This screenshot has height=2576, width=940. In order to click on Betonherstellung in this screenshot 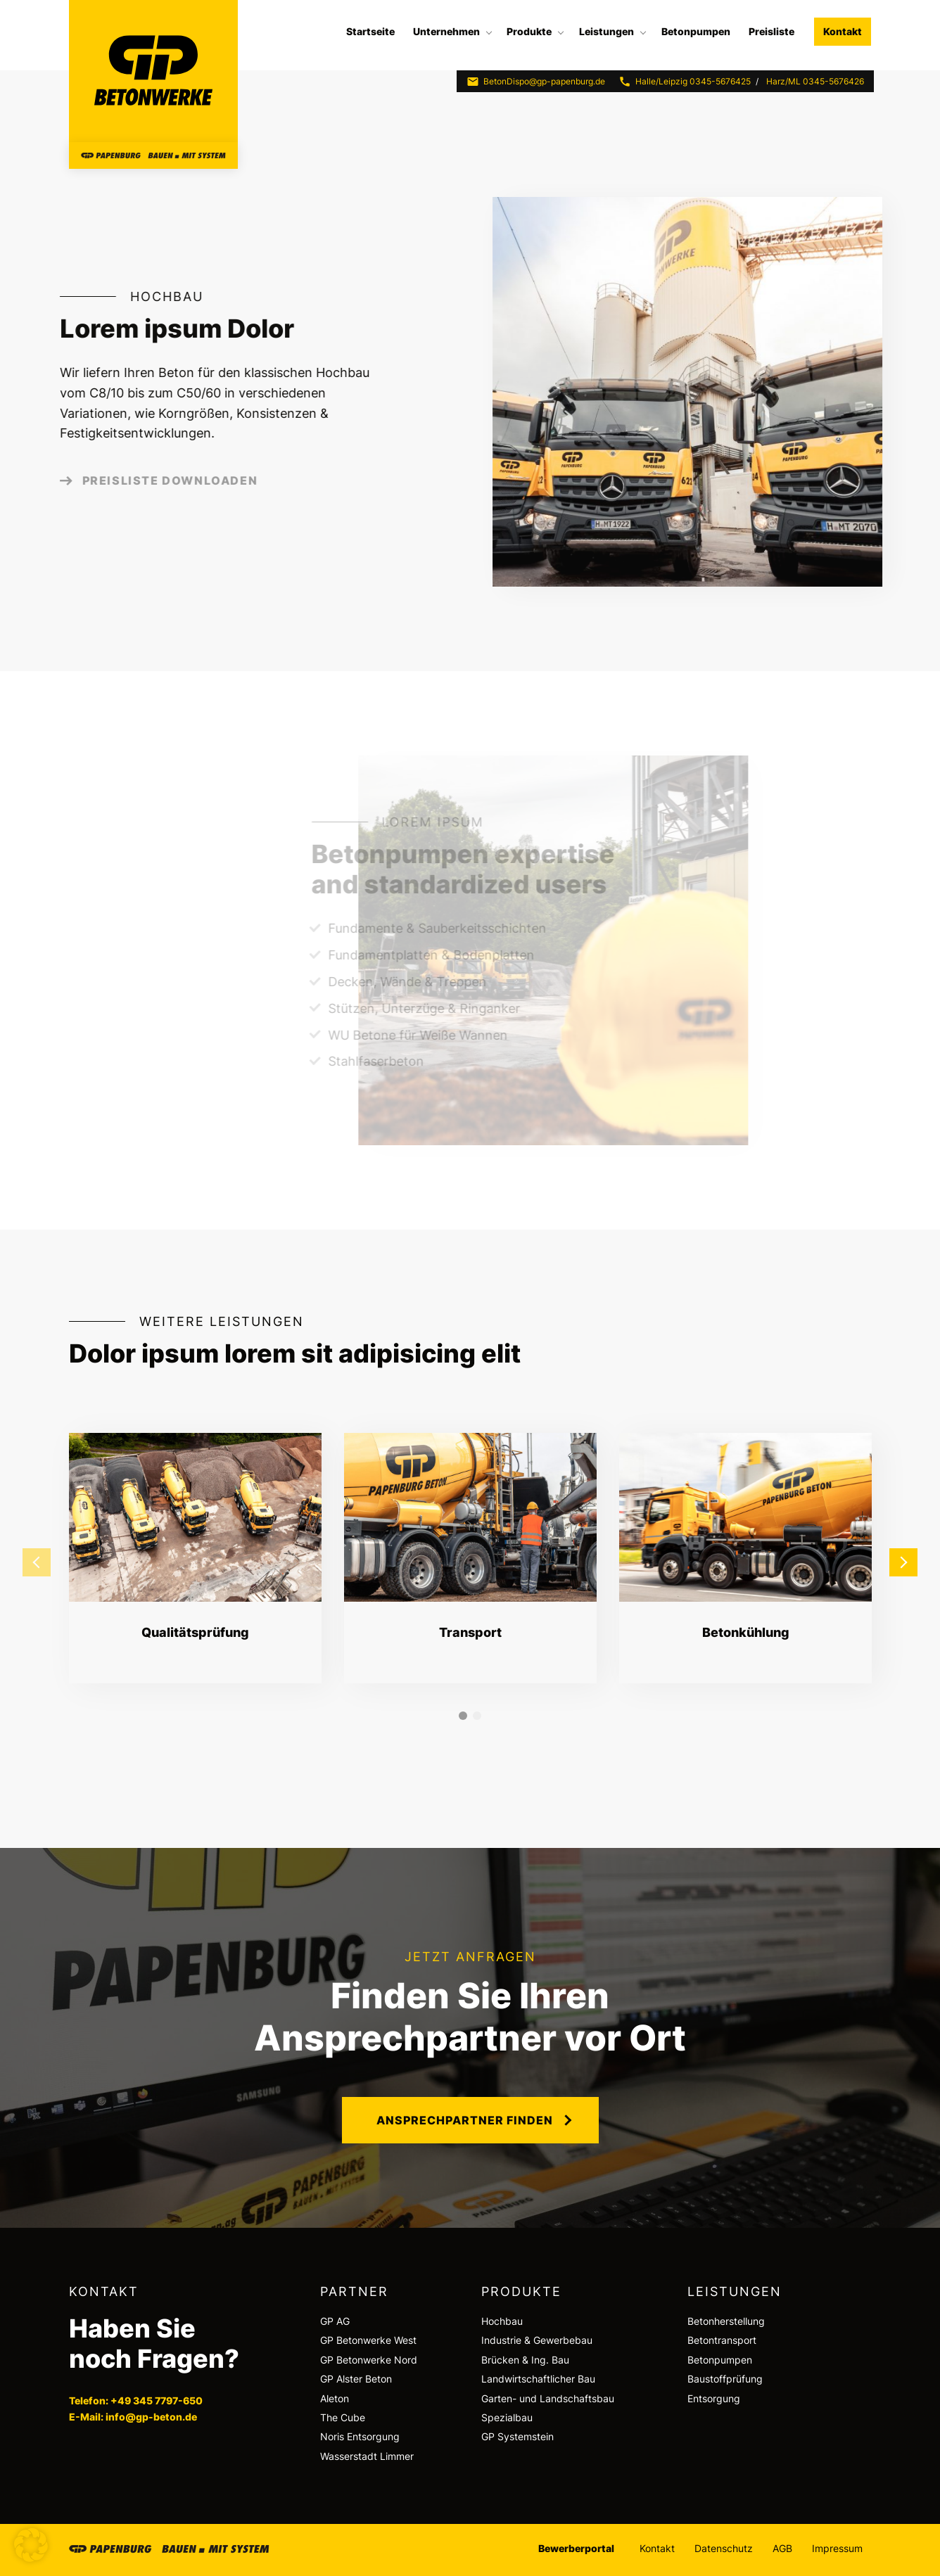, I will do `click(726, 2321)`.